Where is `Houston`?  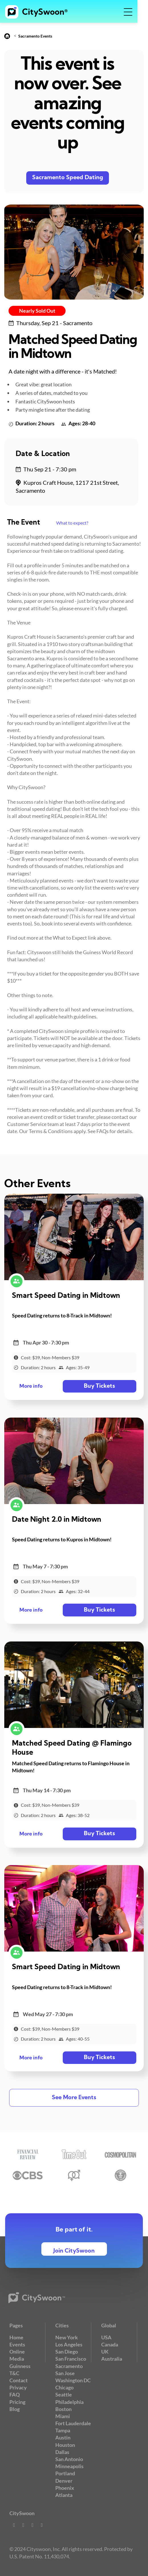
Houston is located at coordinates (65, 2445).